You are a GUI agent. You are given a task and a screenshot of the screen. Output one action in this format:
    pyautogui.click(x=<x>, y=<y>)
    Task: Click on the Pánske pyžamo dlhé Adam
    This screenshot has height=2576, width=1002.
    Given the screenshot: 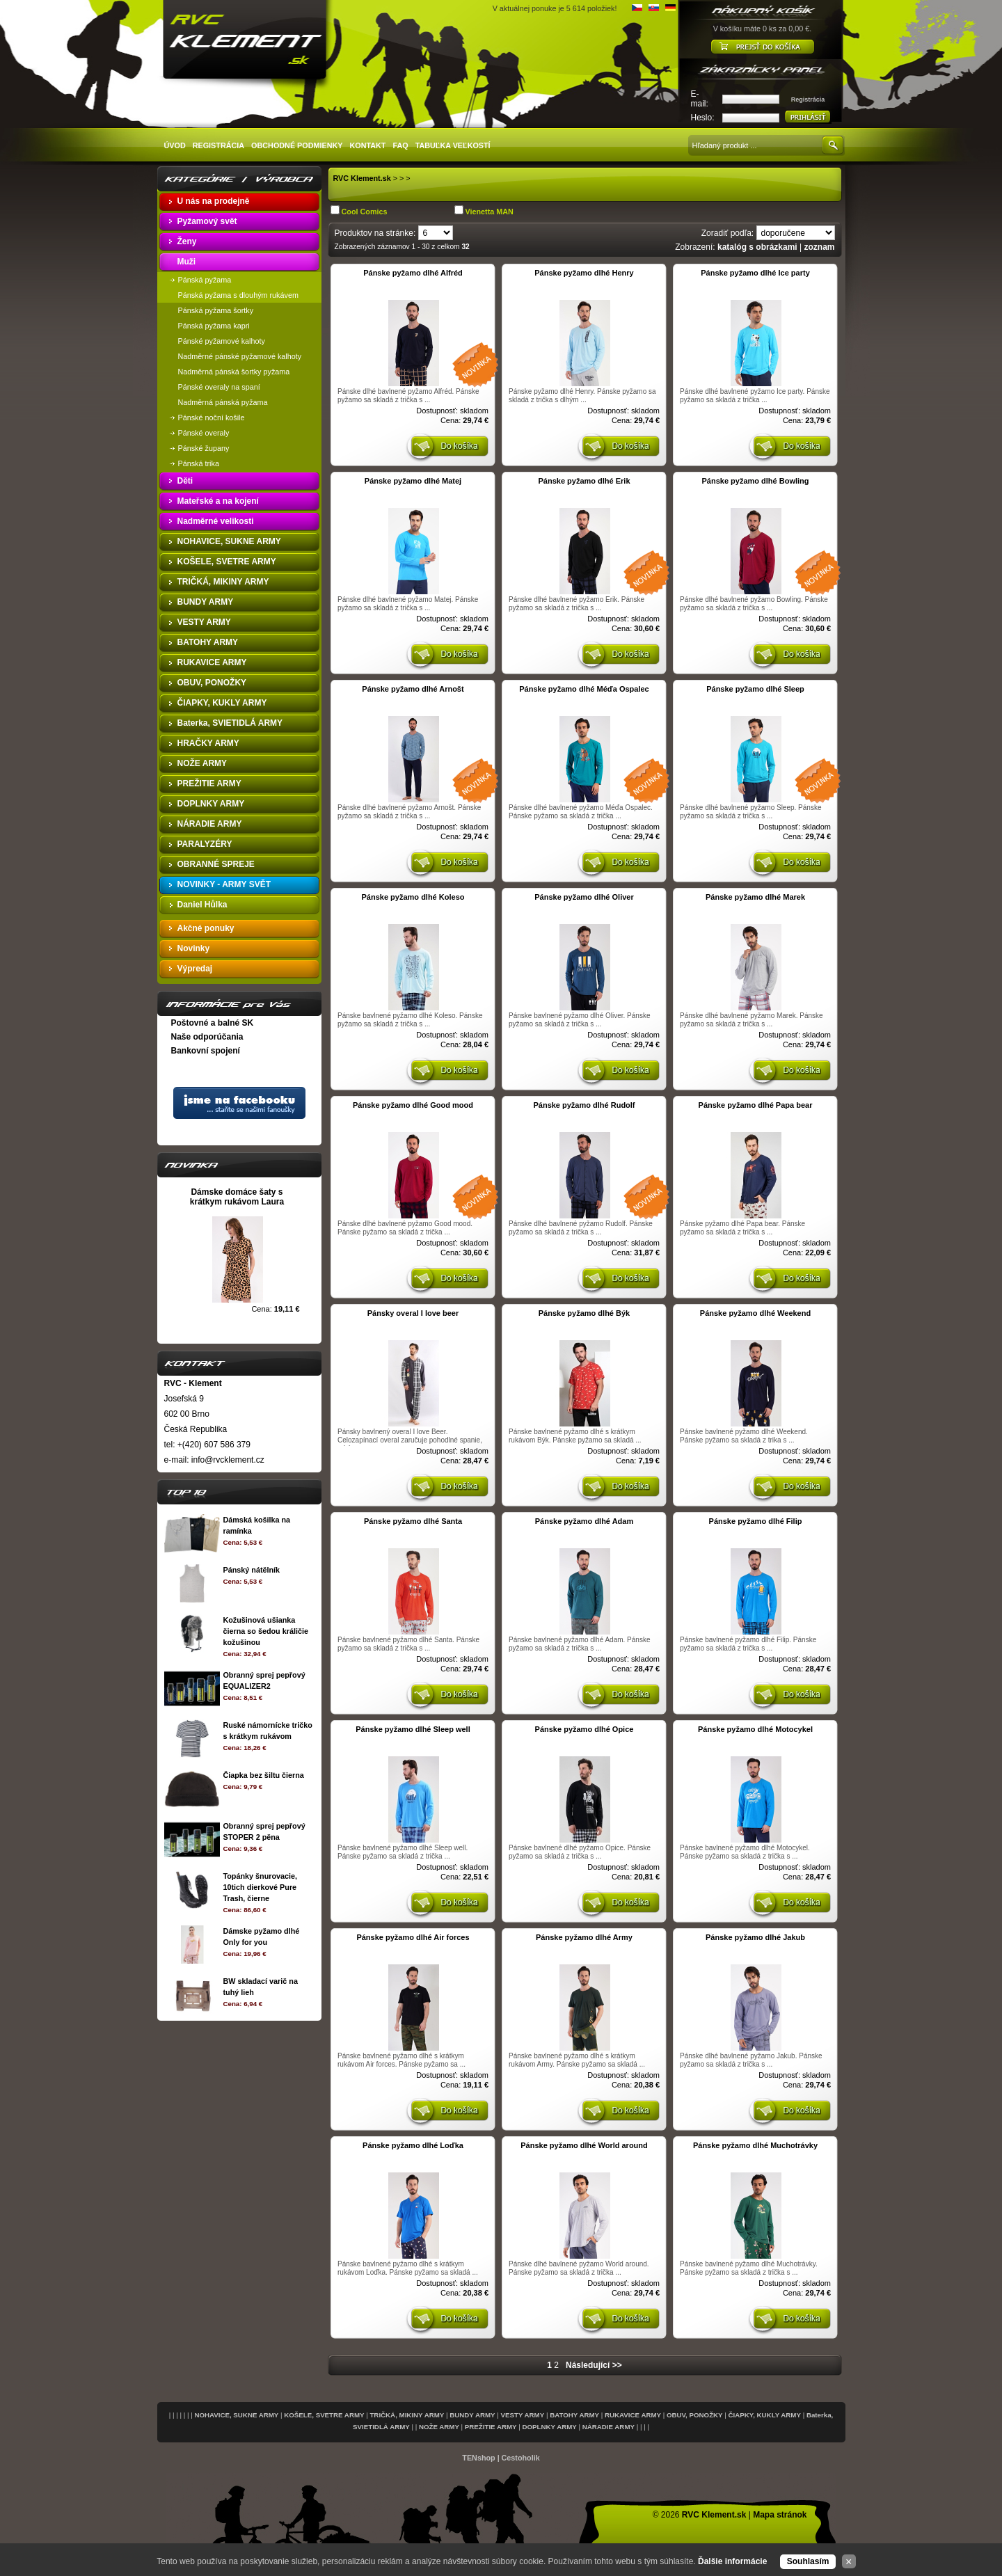 What is the action you would take?
    pyautogui.click(x=584, y=1521)
    